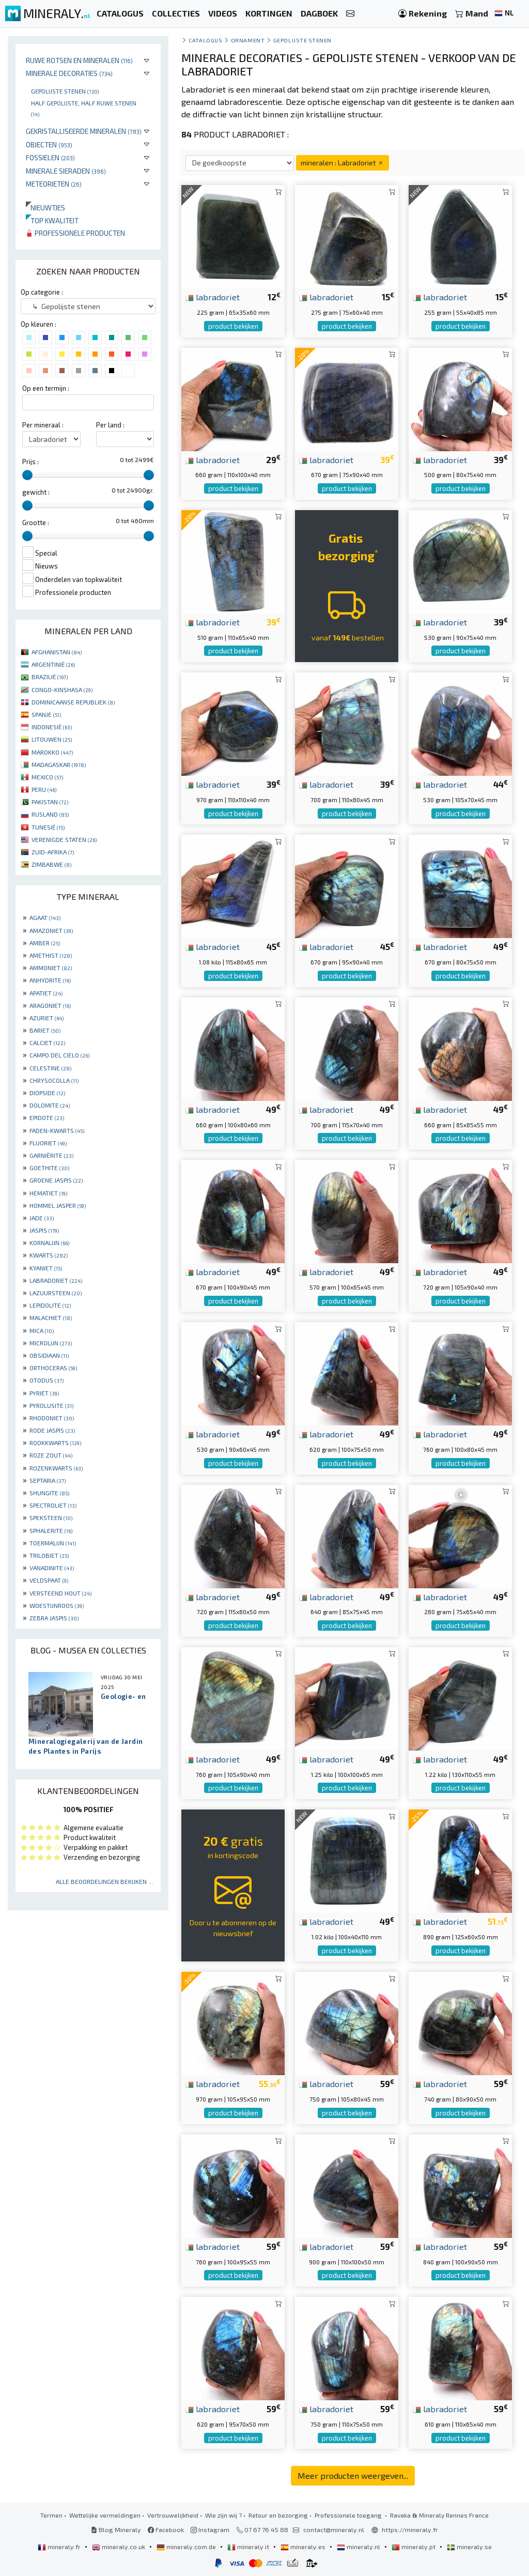 Image resolution: width=529 pixels, height=2576 pixels. Describe the element at coordinates (47, 776) in the screenshot. I see `MEXICO` at that location.